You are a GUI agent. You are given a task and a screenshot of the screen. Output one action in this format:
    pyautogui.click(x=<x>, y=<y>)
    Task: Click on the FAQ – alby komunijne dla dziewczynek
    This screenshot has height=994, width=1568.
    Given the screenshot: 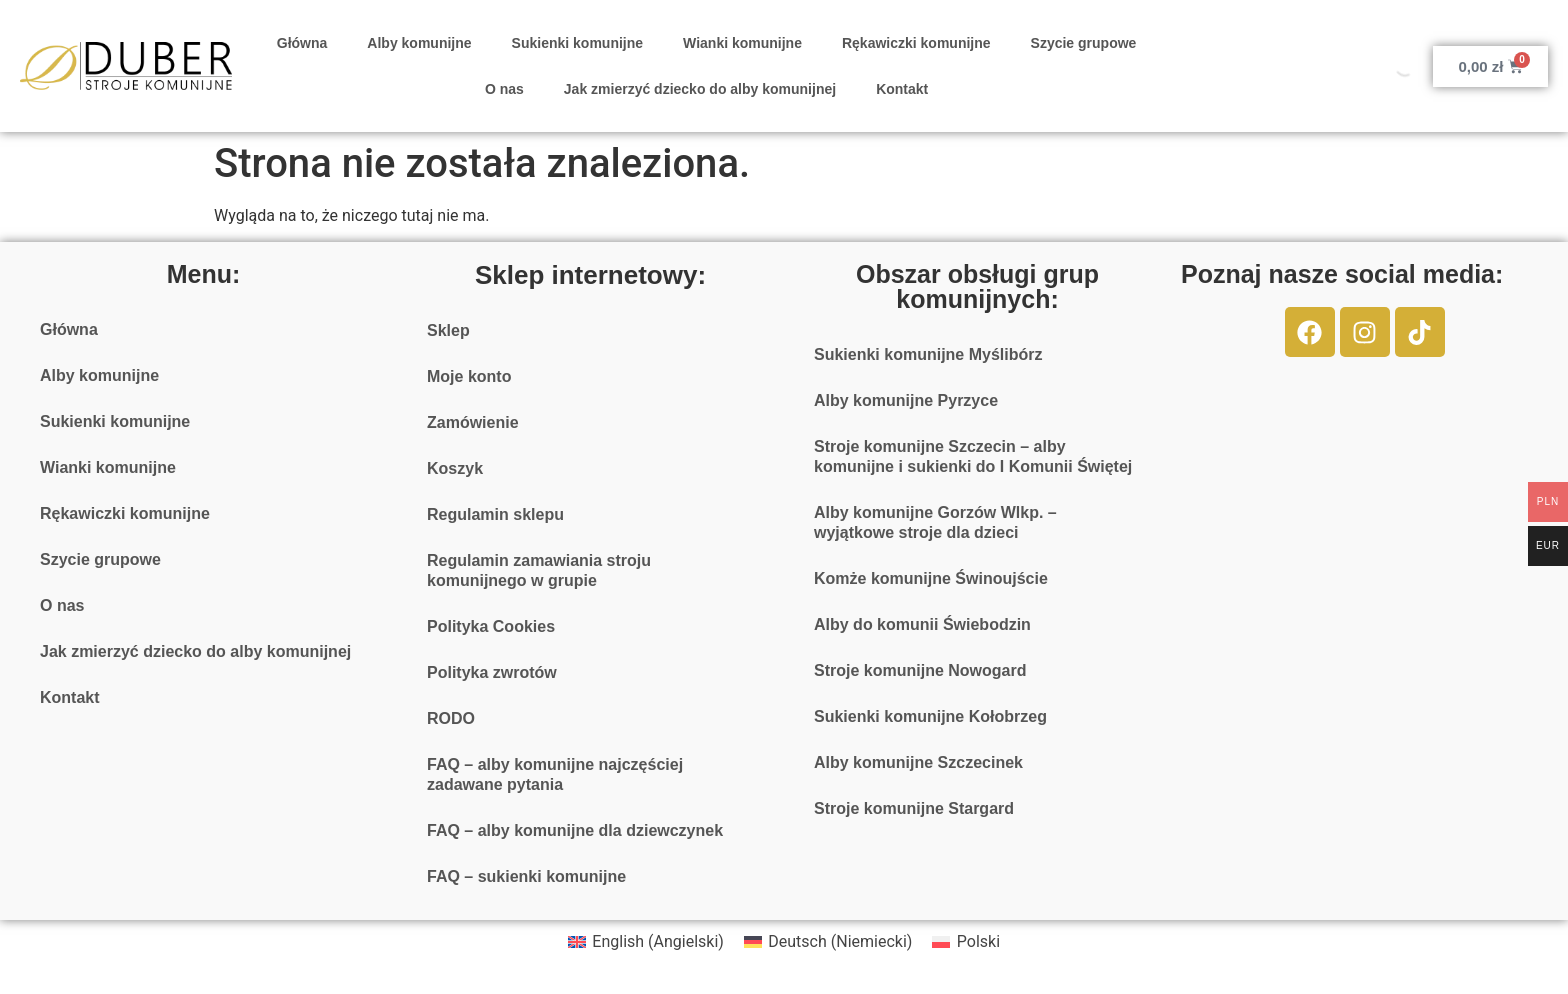 What is the action you would take?
    pyautogui.click(x=575, y=830)
    